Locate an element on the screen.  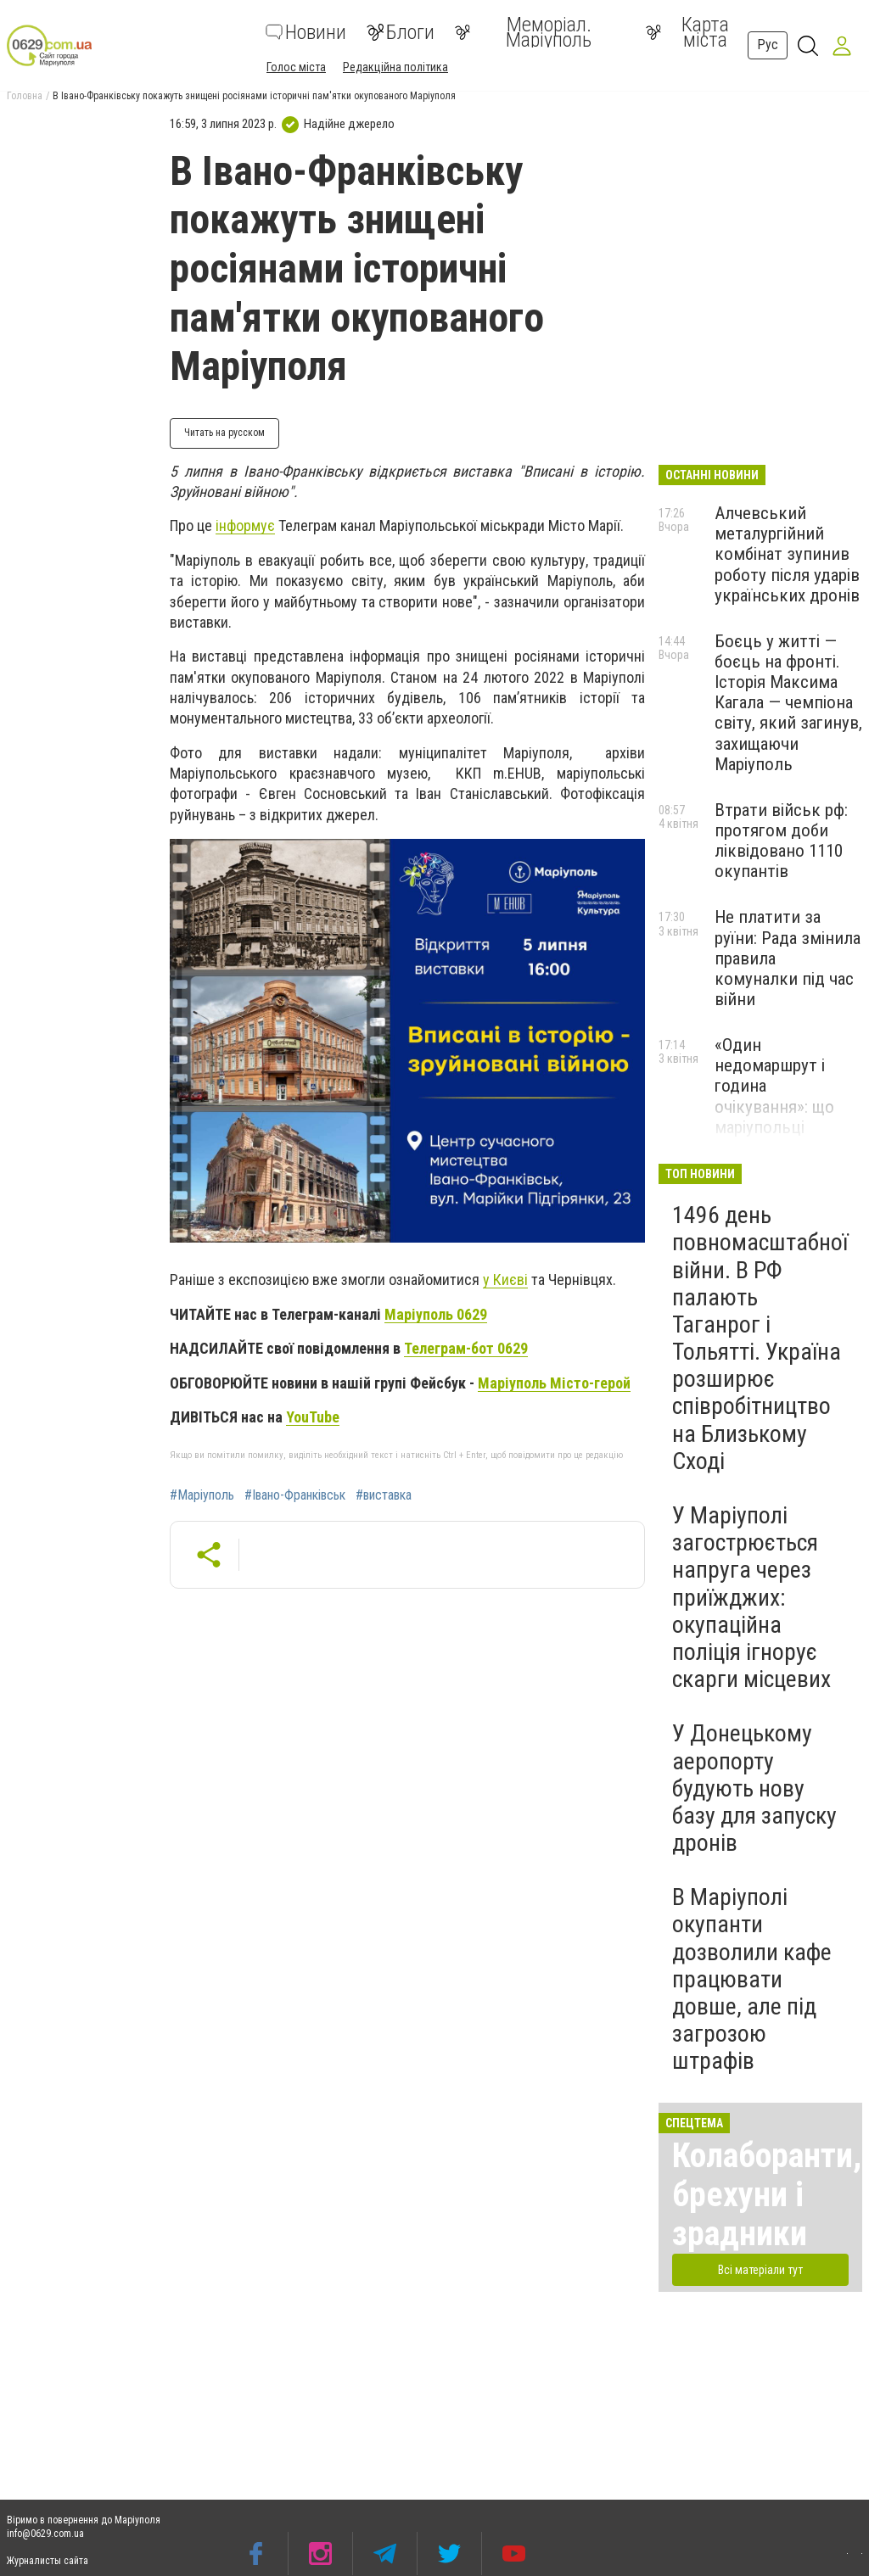
Втрати військ рф: протягом доби ліквідовано 1110 окупантів is located at coordinates (781, 840).